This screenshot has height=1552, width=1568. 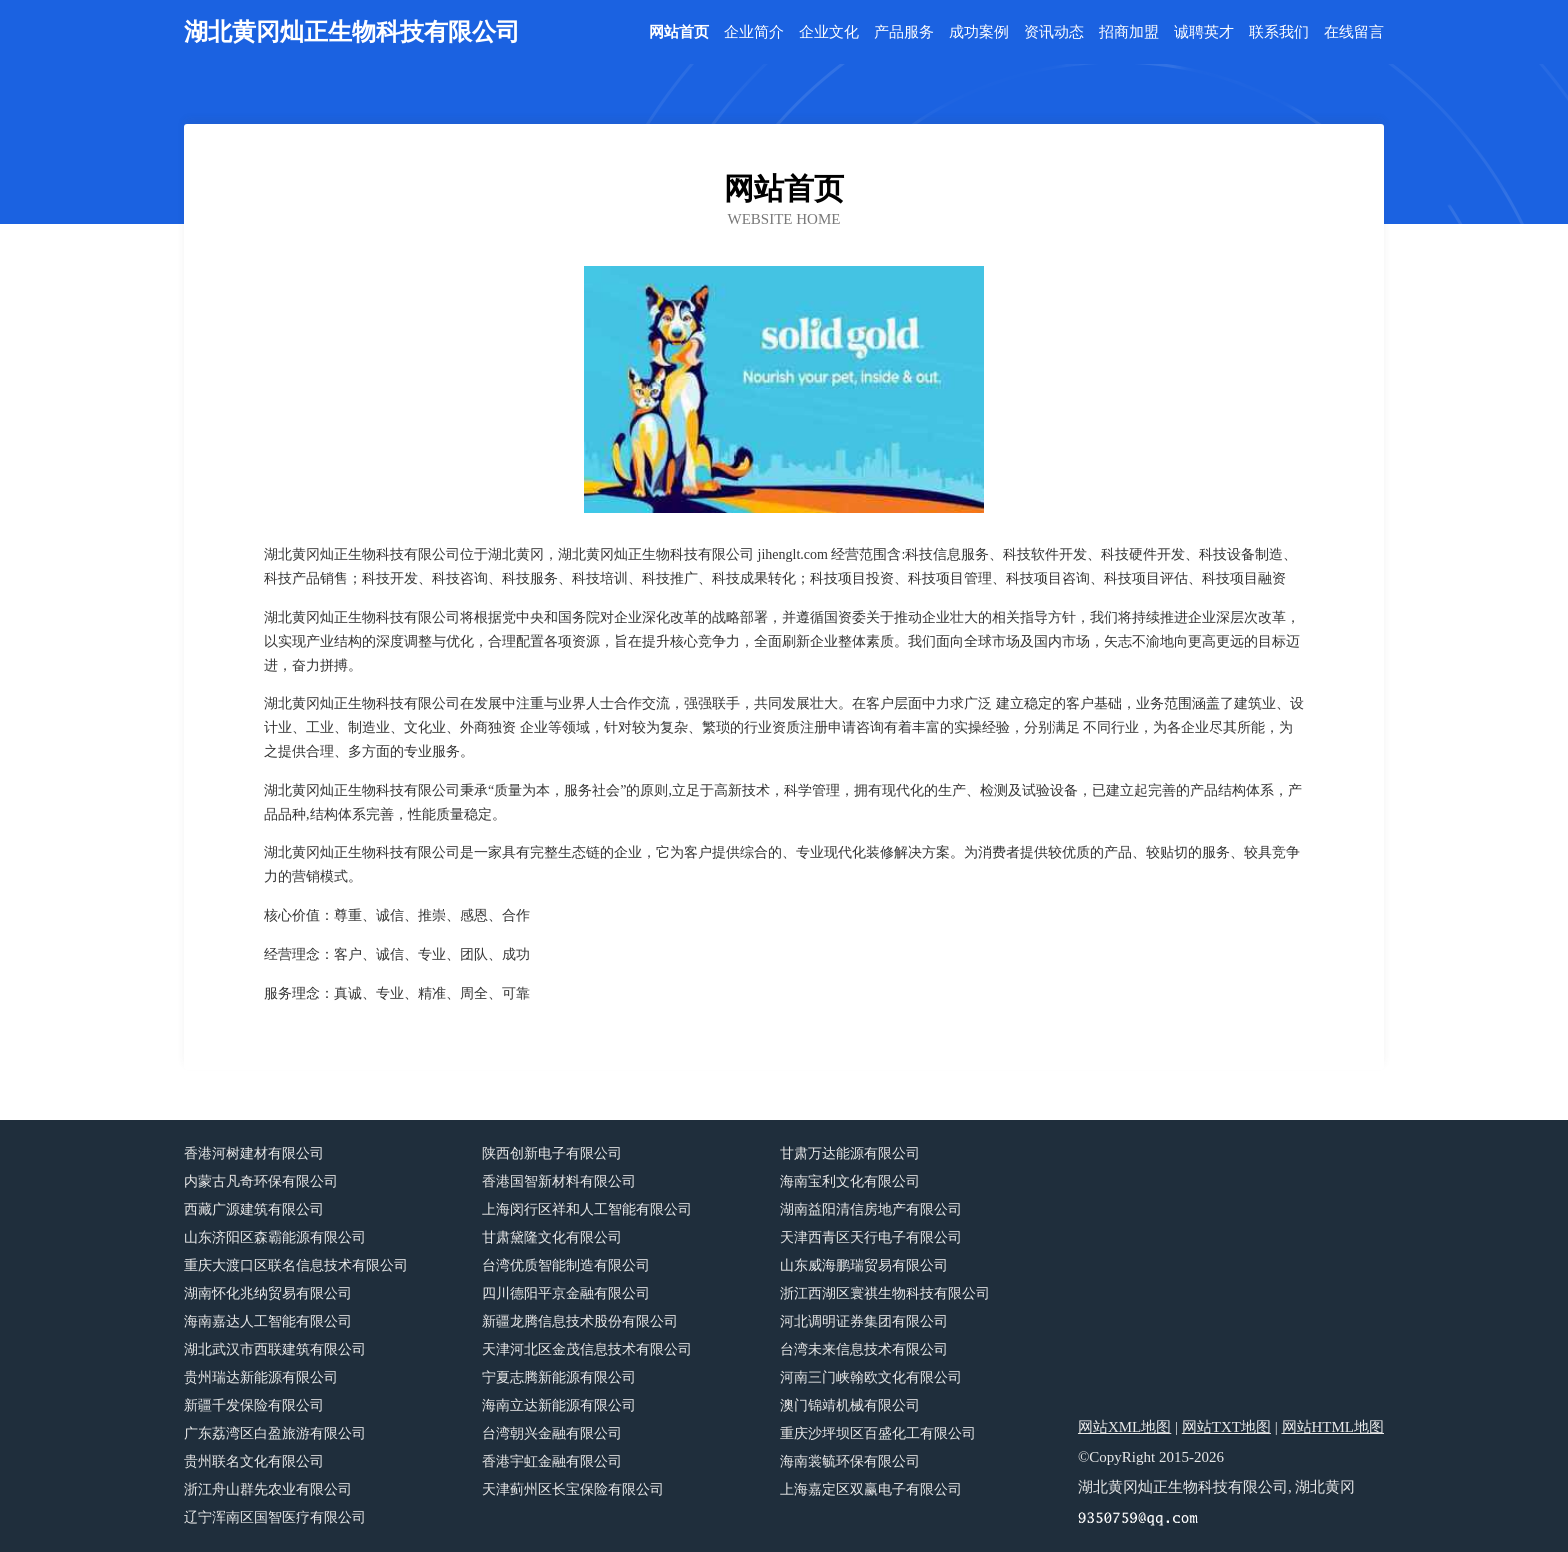 I want to click on 网站TXT地图, so click(x=1226, y=1427).